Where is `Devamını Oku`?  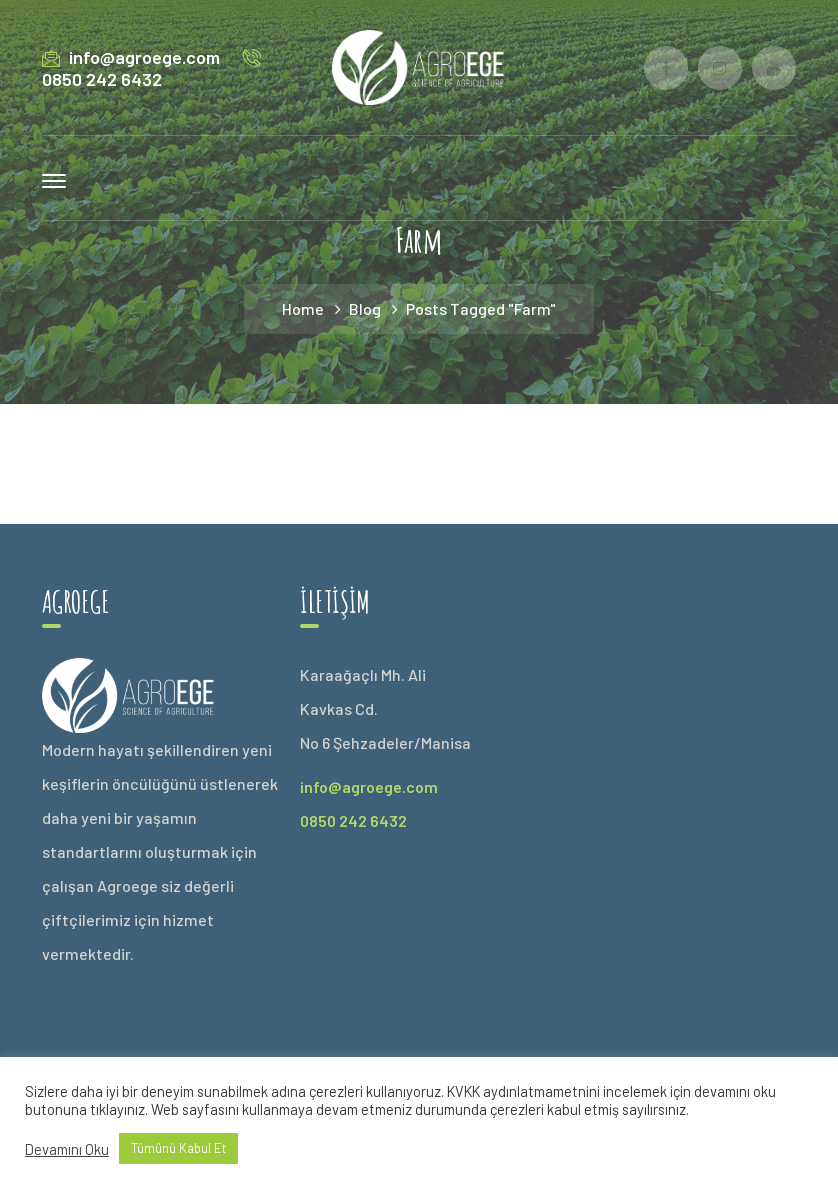 Devamını Oku is located at coordinates (67, 1149).